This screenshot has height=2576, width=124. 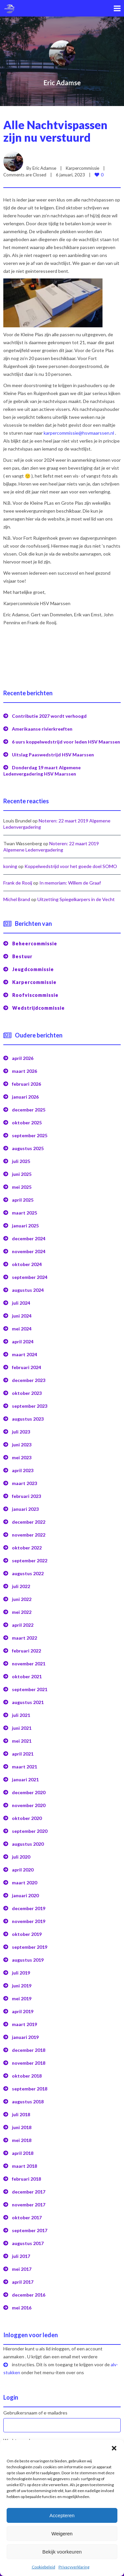 What do you see at coordinates (27, 2213) in the screenshot?
I see `oktober 2017` at bounding box center [27, 2213].